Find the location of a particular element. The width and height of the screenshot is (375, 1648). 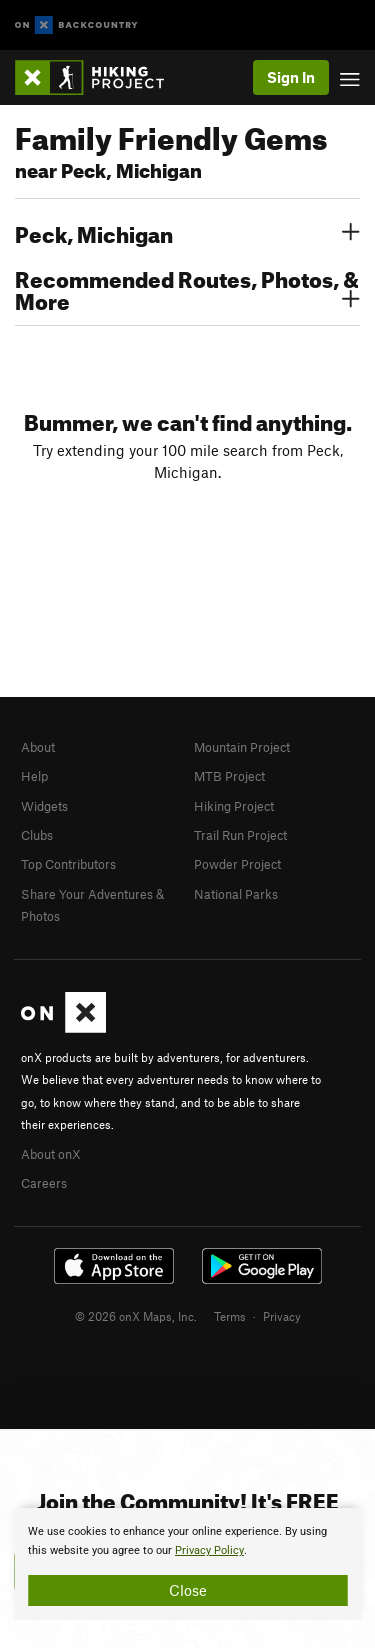

Help is located at coordinates (34, 776).